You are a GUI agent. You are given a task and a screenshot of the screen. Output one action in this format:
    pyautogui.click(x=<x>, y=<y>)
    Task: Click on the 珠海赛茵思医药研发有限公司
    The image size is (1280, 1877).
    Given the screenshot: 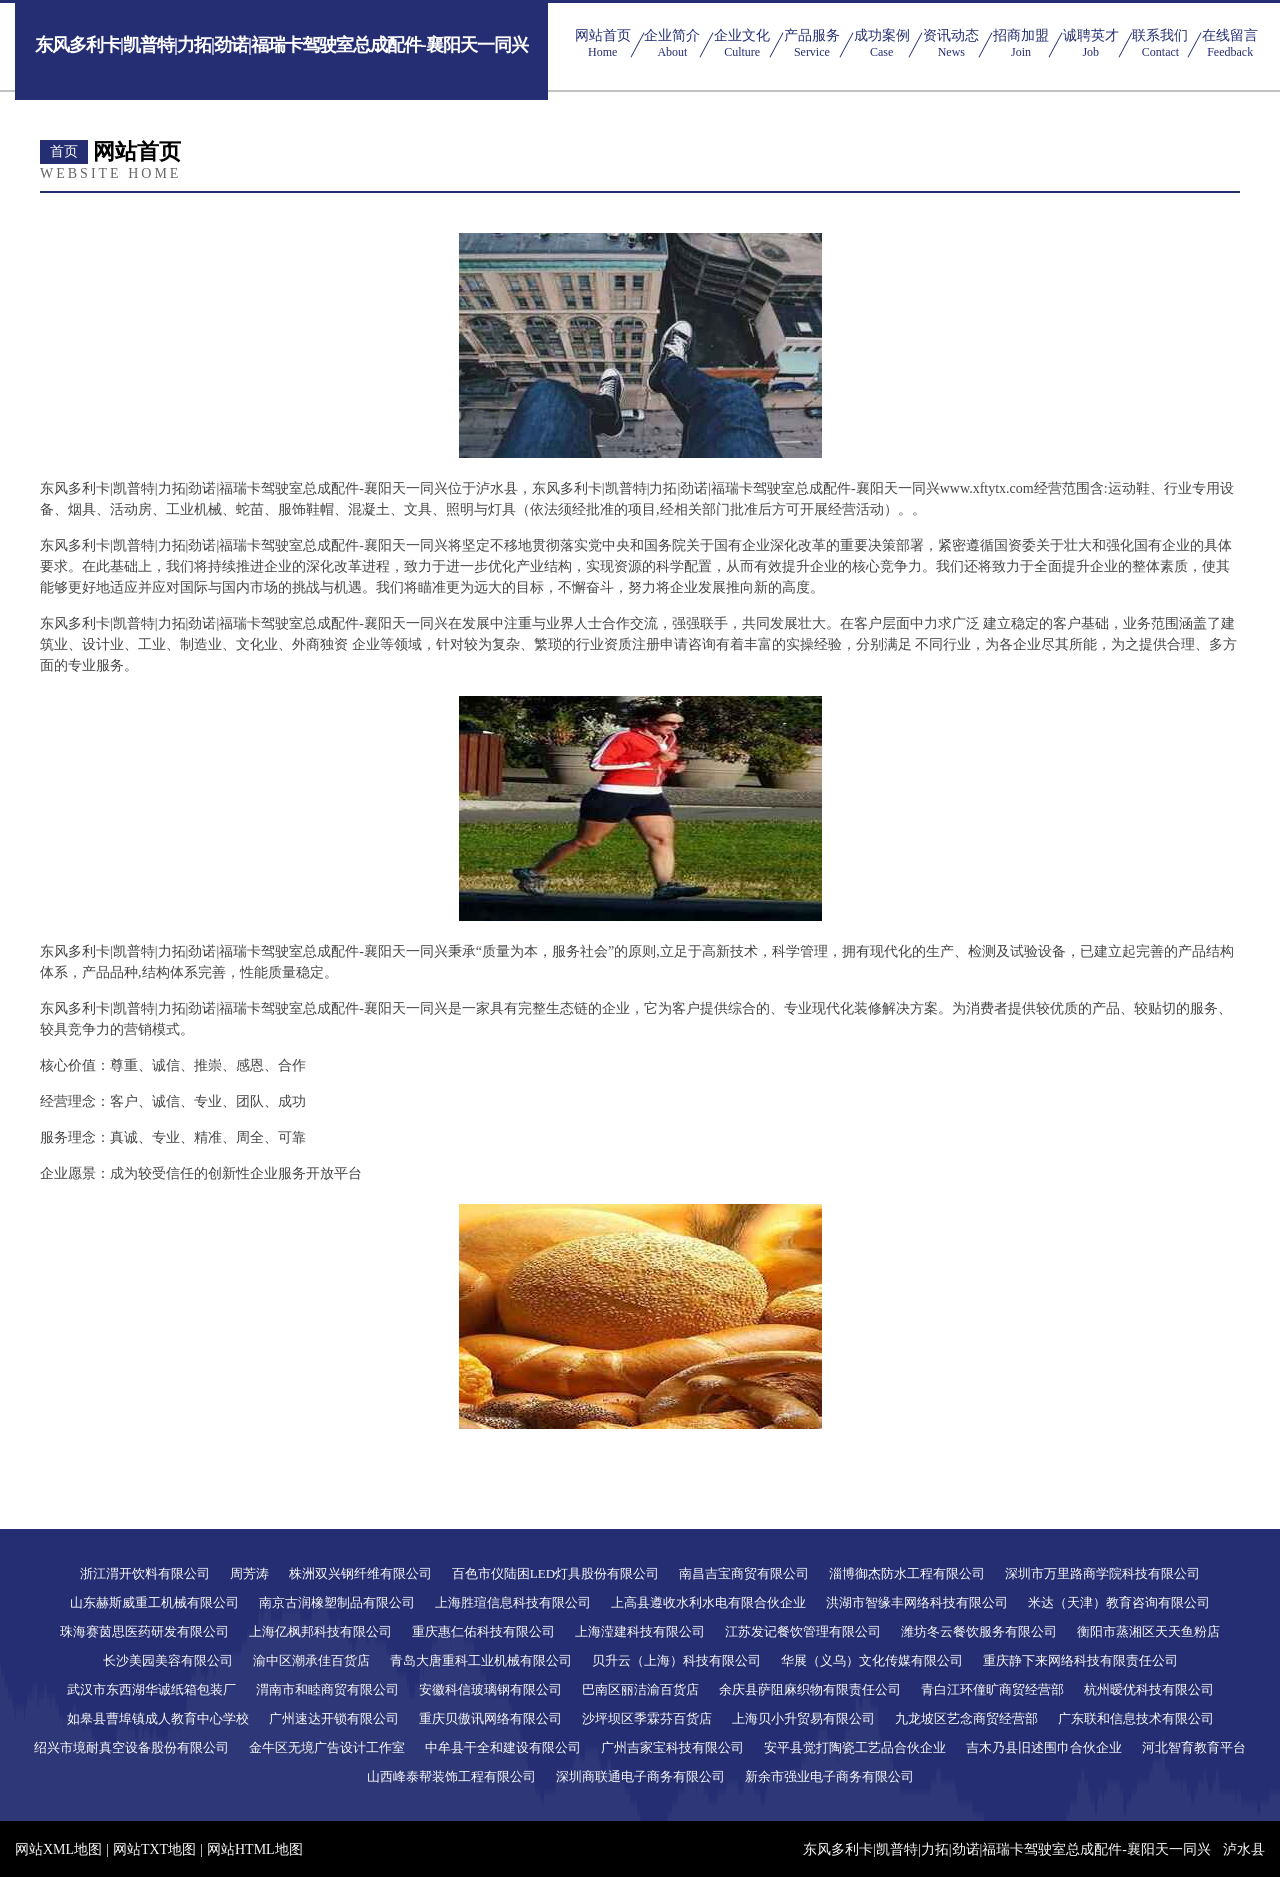 What is the action you would take?
    pyautogui.click(x=144, y=1631)
    